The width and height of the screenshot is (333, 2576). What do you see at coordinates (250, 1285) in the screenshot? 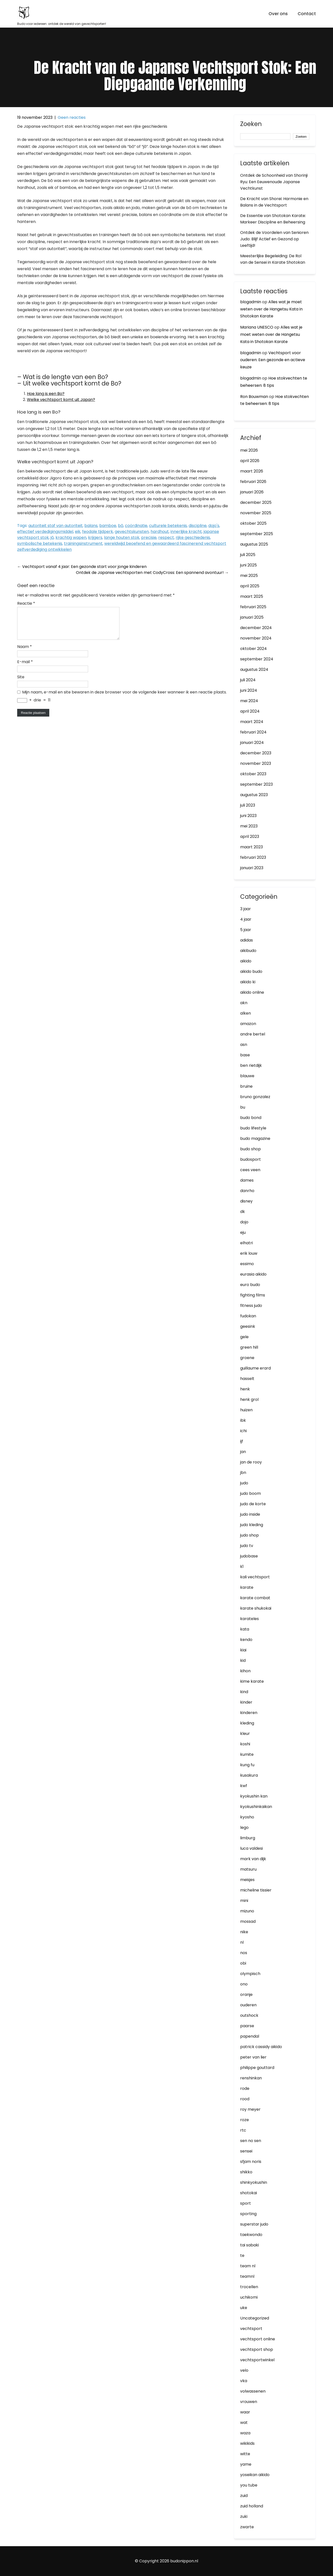
I see `euro budo` at bounding box center [250, 1285].